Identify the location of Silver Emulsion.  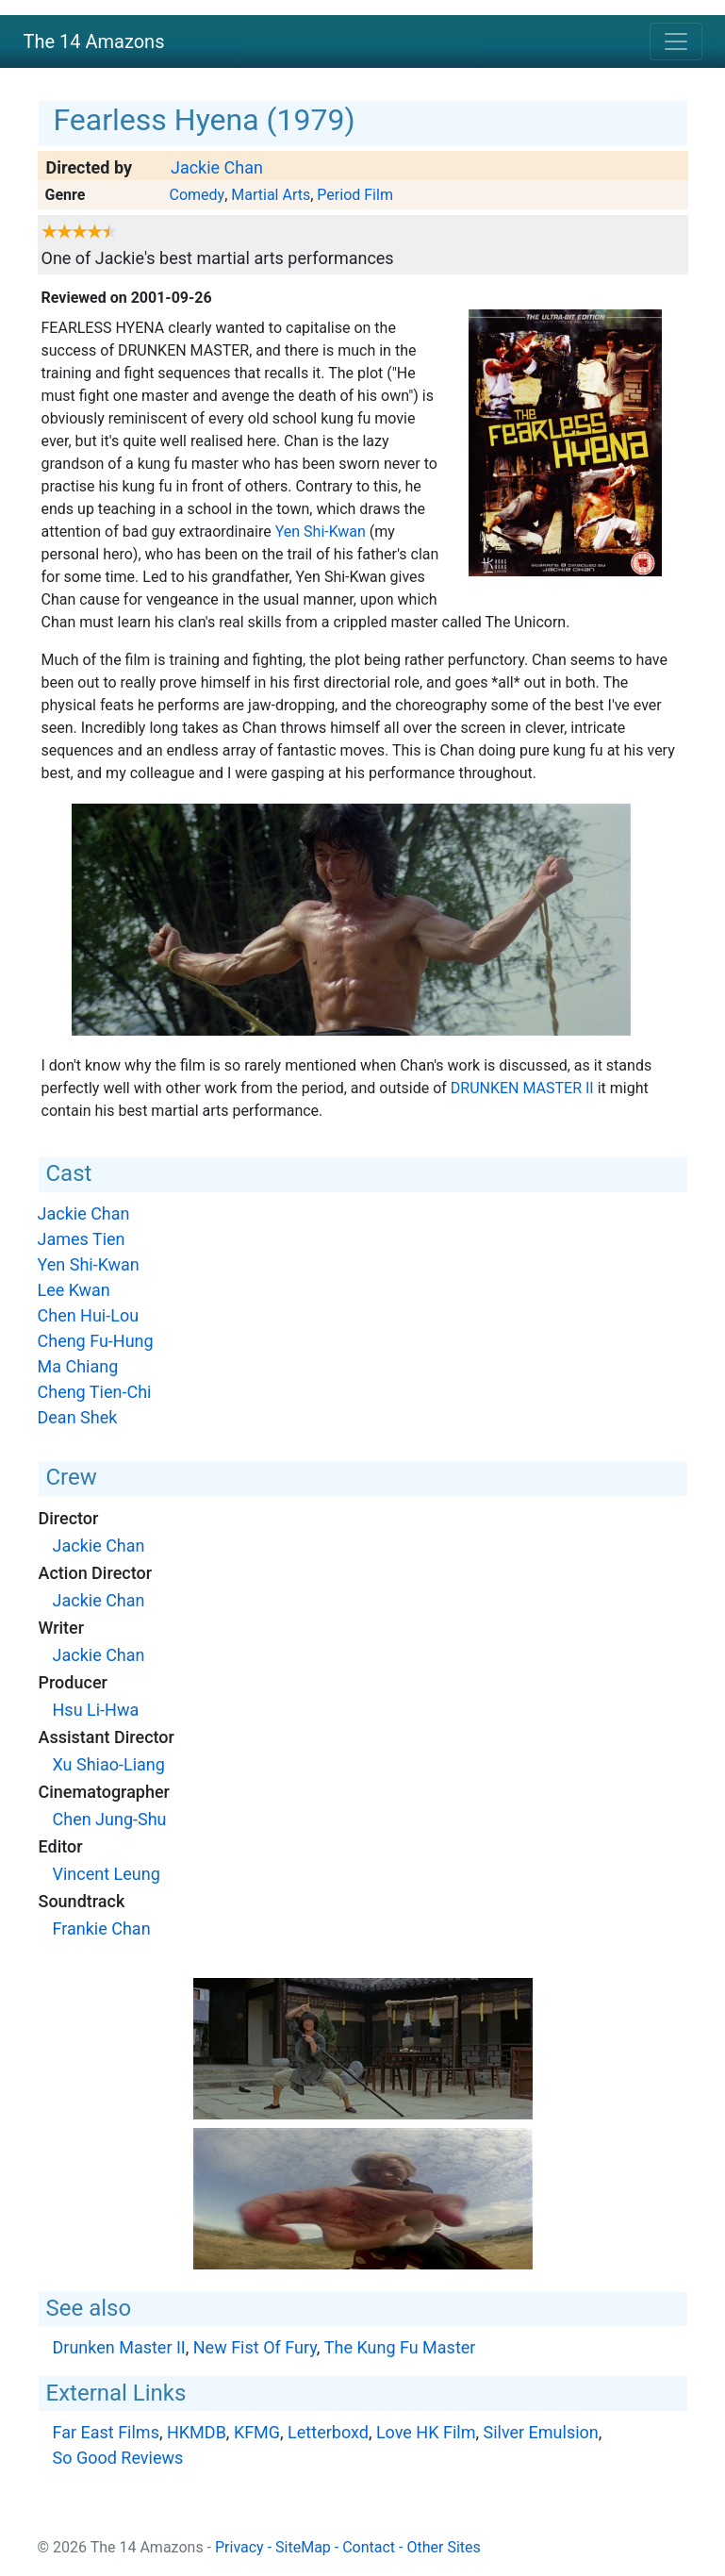
(540, 2432).